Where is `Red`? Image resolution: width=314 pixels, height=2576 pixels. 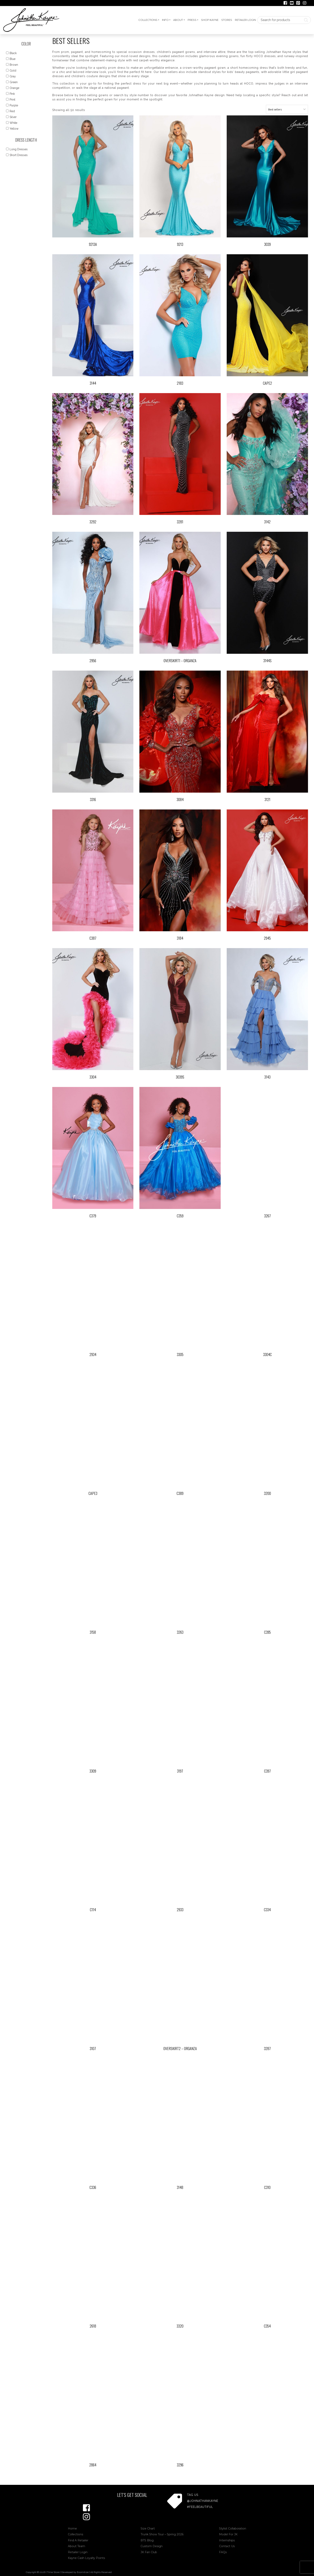 Red is located at coordinates (12, 111).